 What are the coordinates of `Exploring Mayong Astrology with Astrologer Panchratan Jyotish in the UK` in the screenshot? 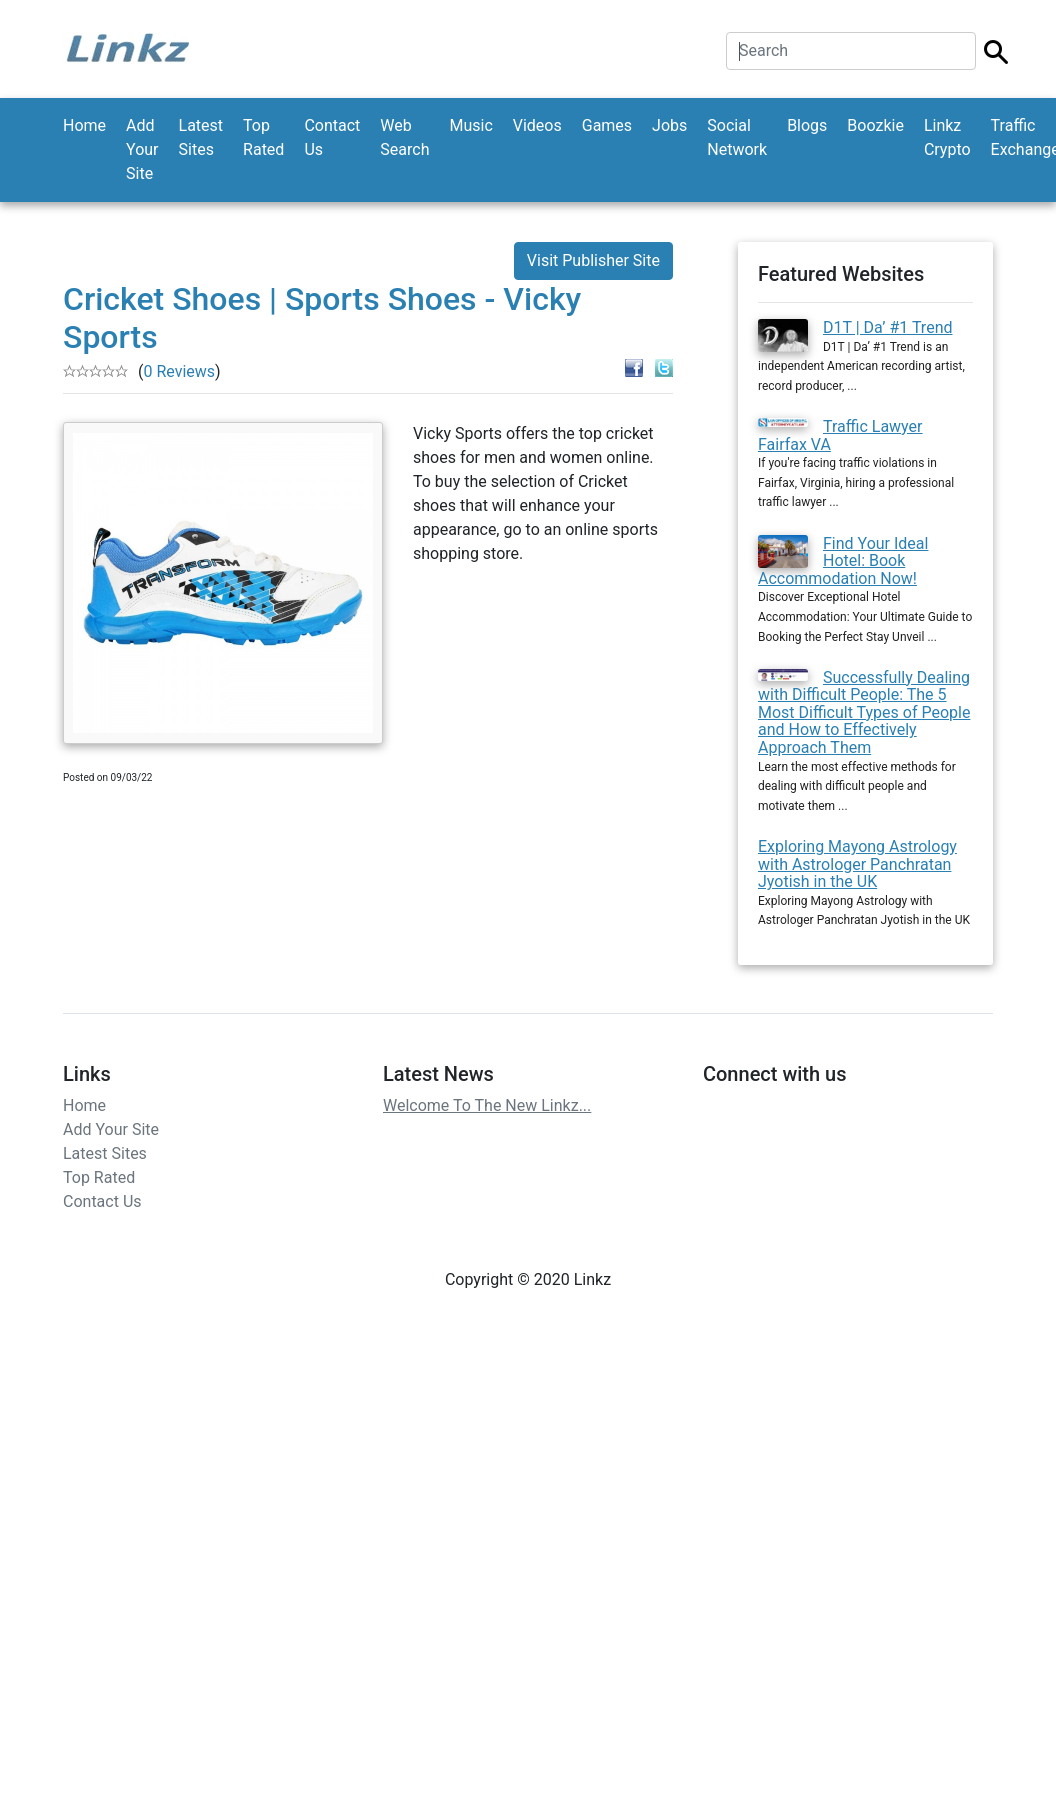 It's located at (857, 864).